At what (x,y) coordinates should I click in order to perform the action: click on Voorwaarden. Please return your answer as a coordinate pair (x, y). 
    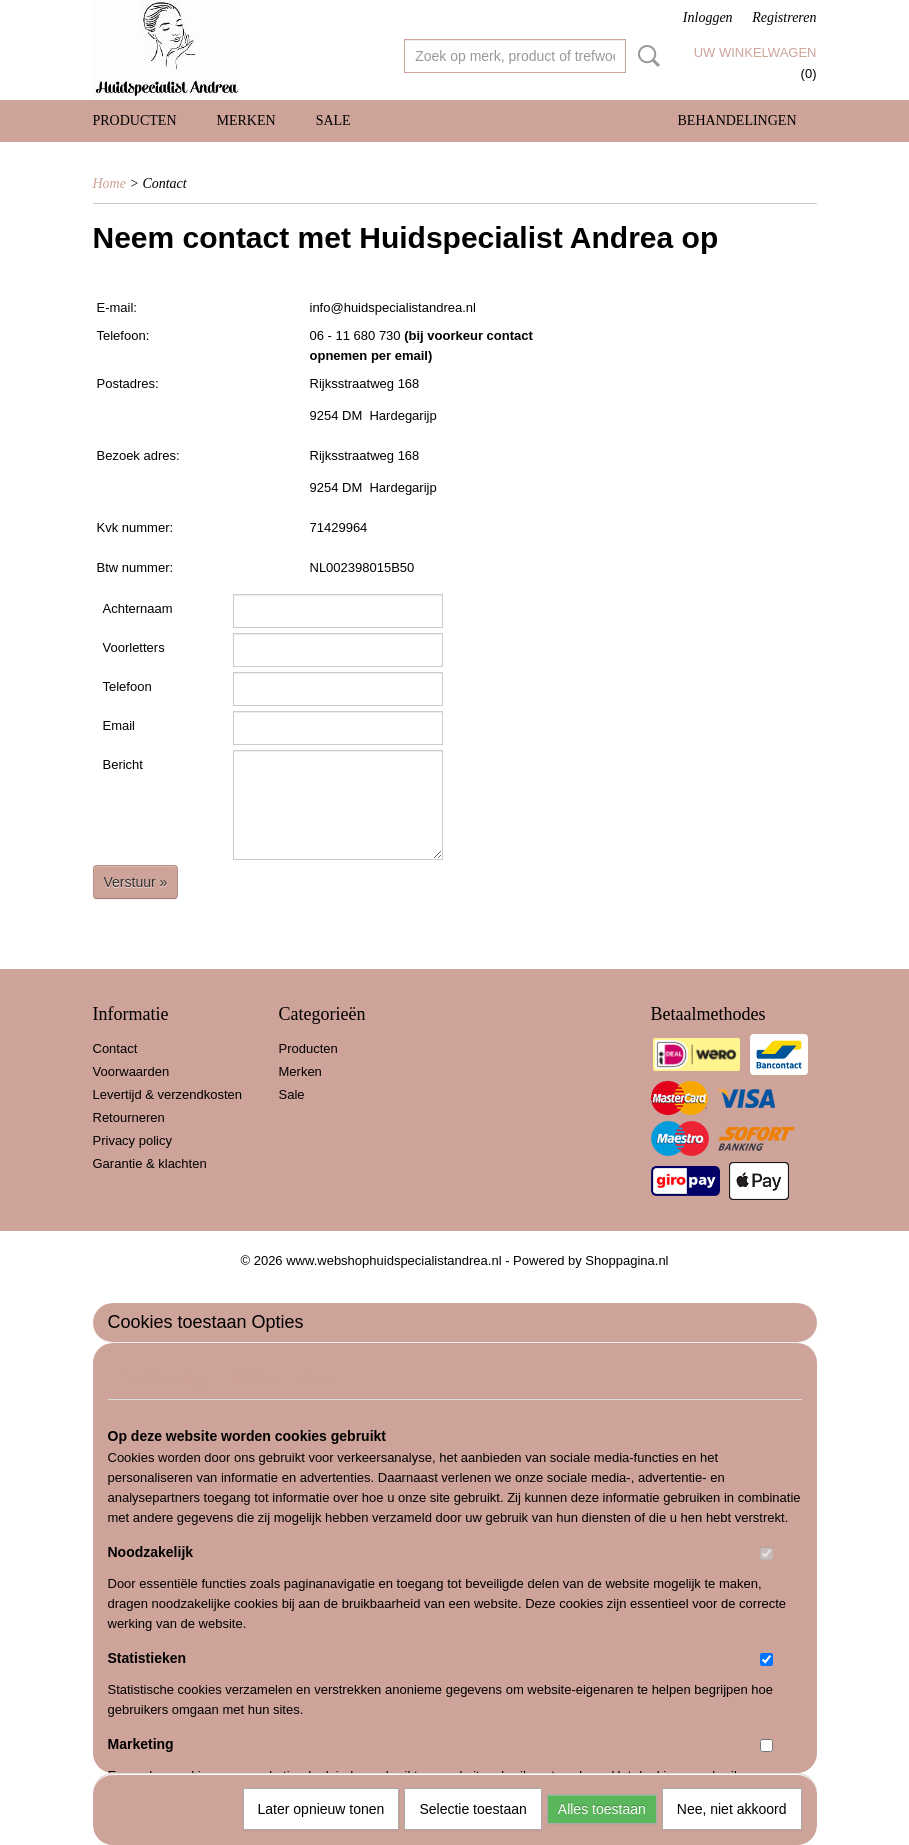
    Looking at the image, I should click on (131, 1071).